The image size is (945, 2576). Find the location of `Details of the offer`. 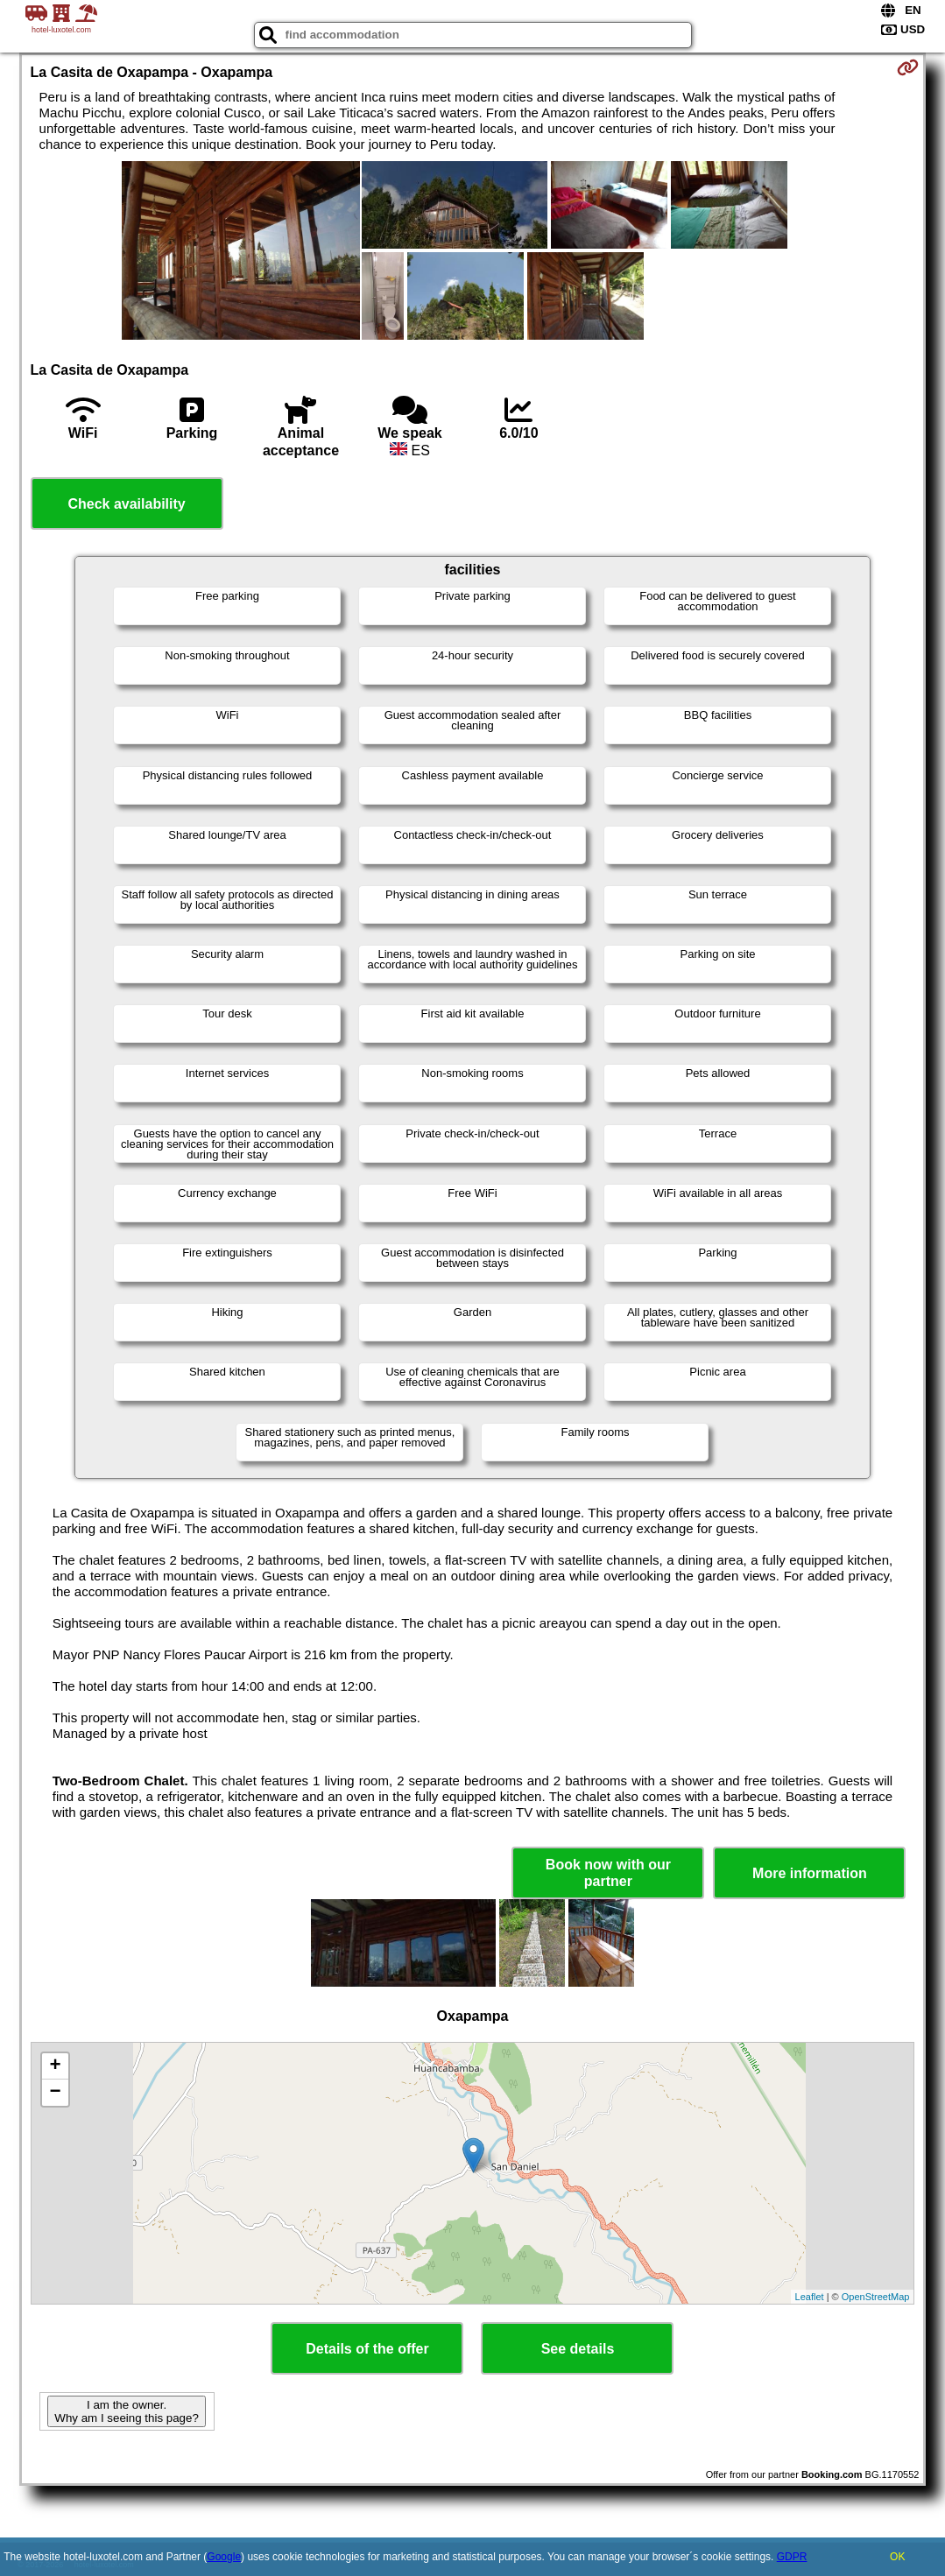

Details of the offer is located at coordinates (367, 2348).